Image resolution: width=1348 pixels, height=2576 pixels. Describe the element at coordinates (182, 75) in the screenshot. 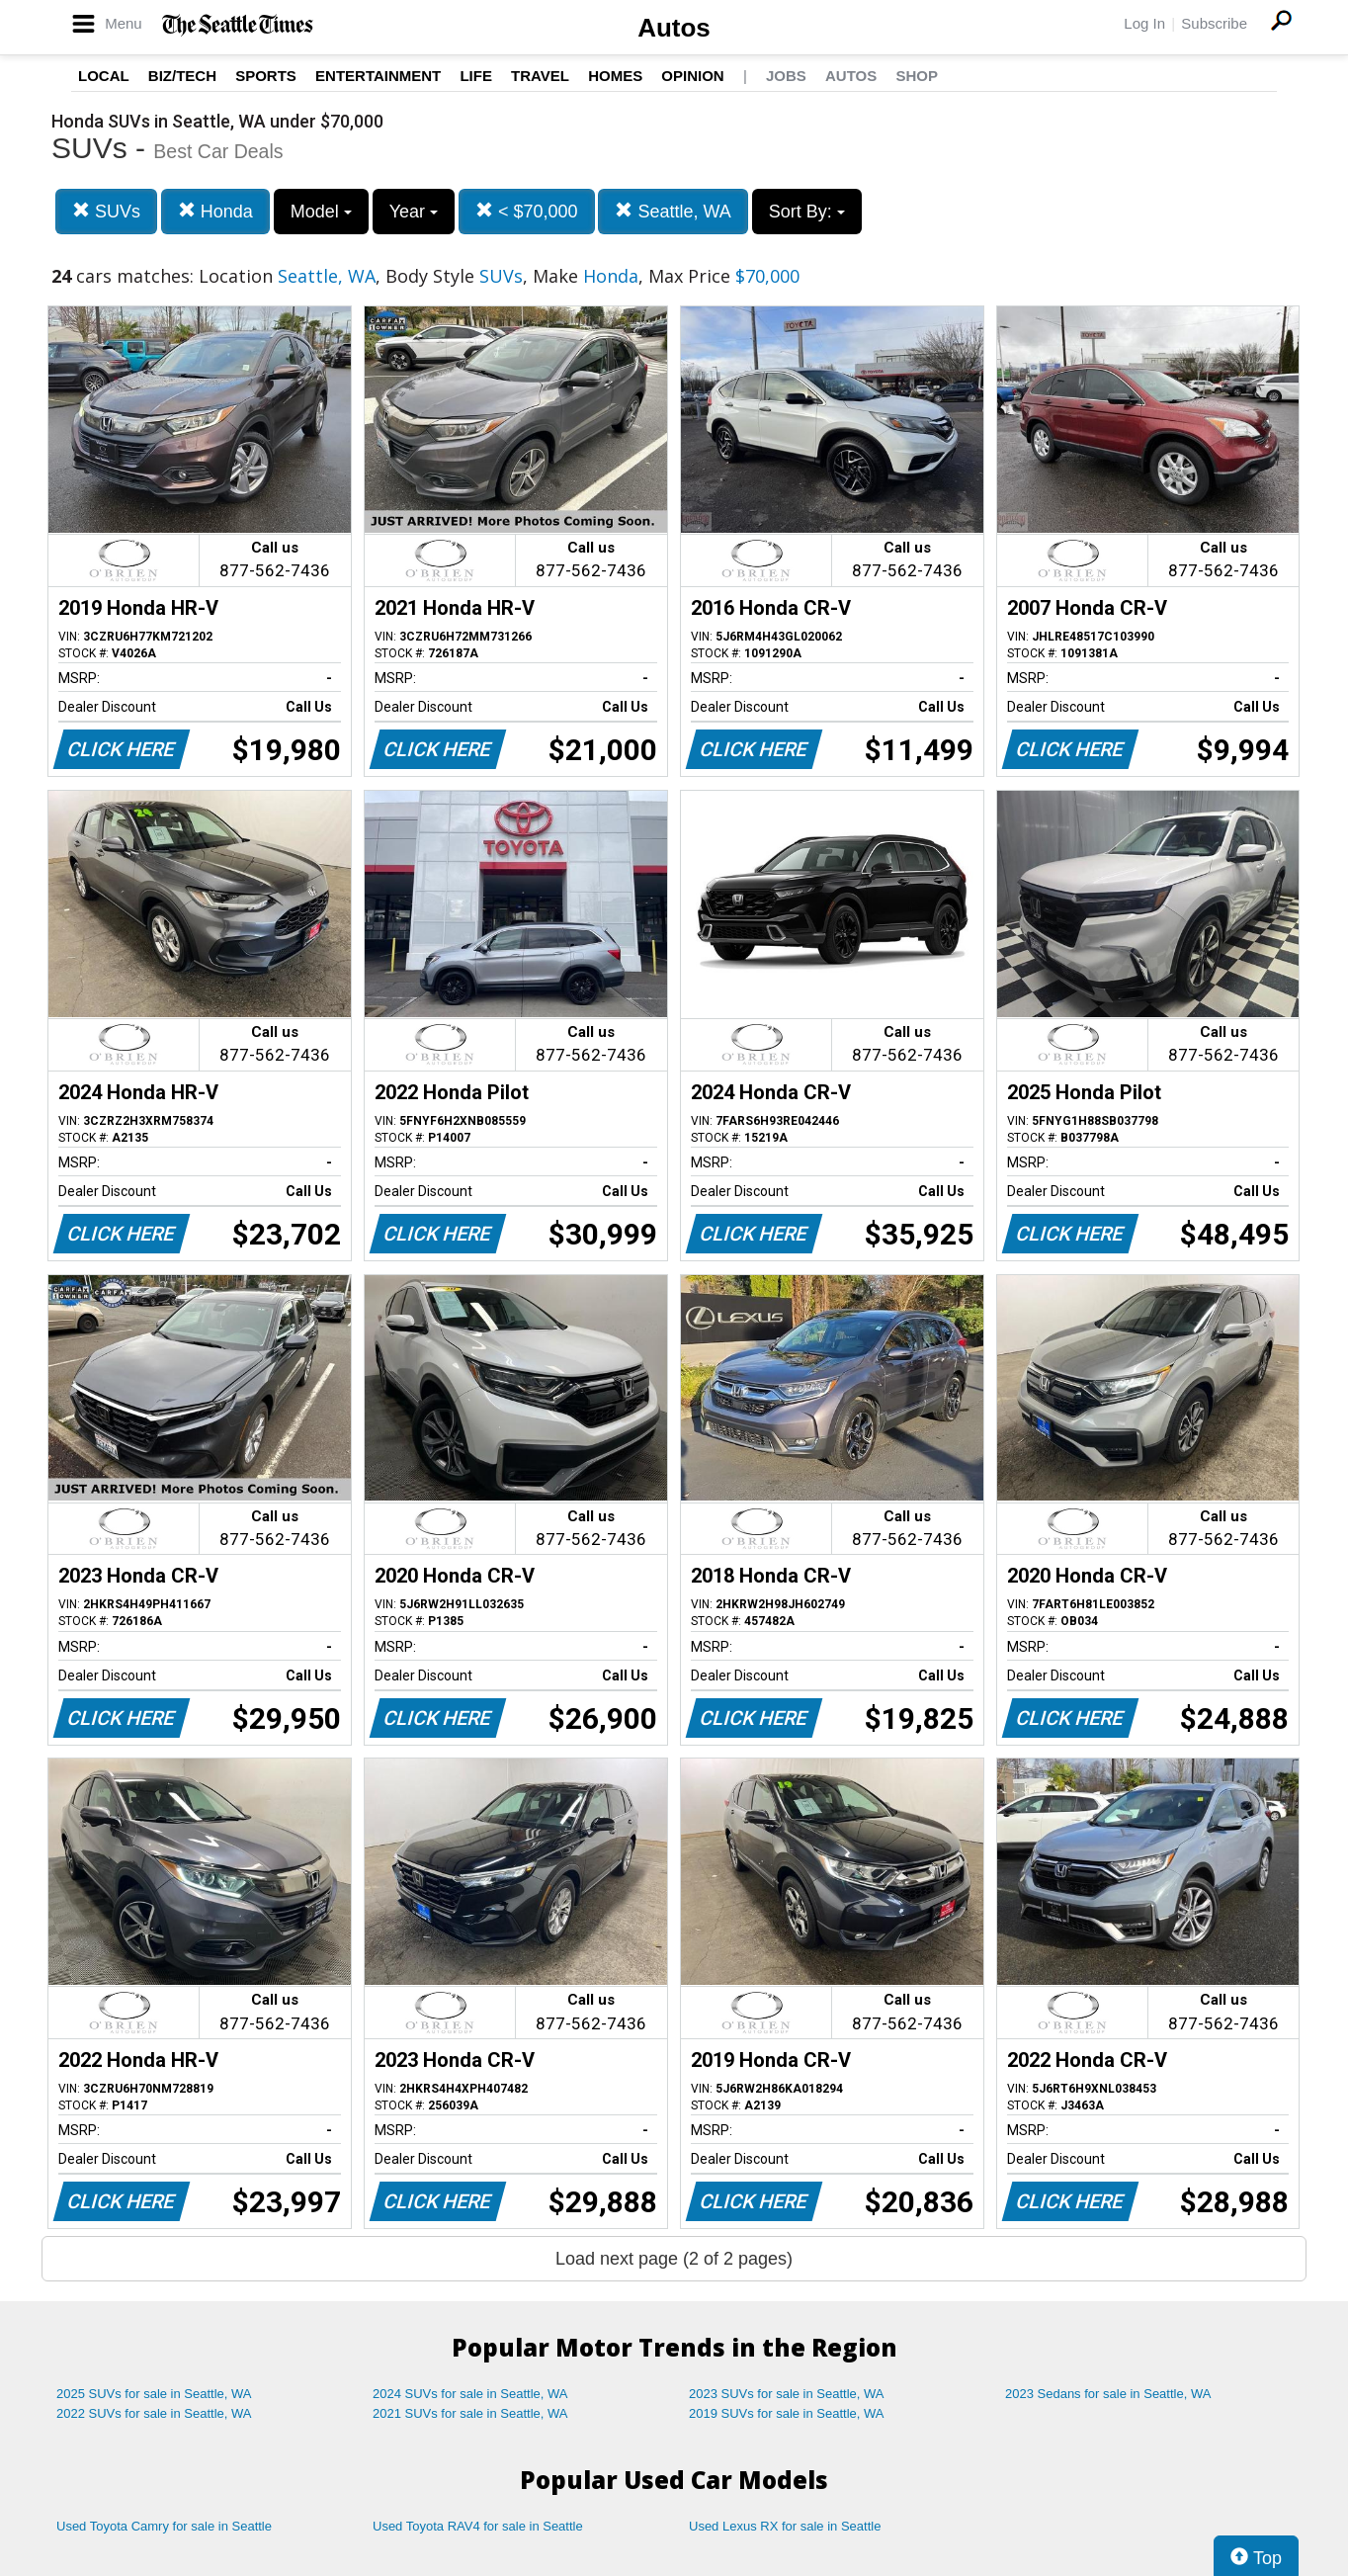

I see `Biz/Tech` at that location.